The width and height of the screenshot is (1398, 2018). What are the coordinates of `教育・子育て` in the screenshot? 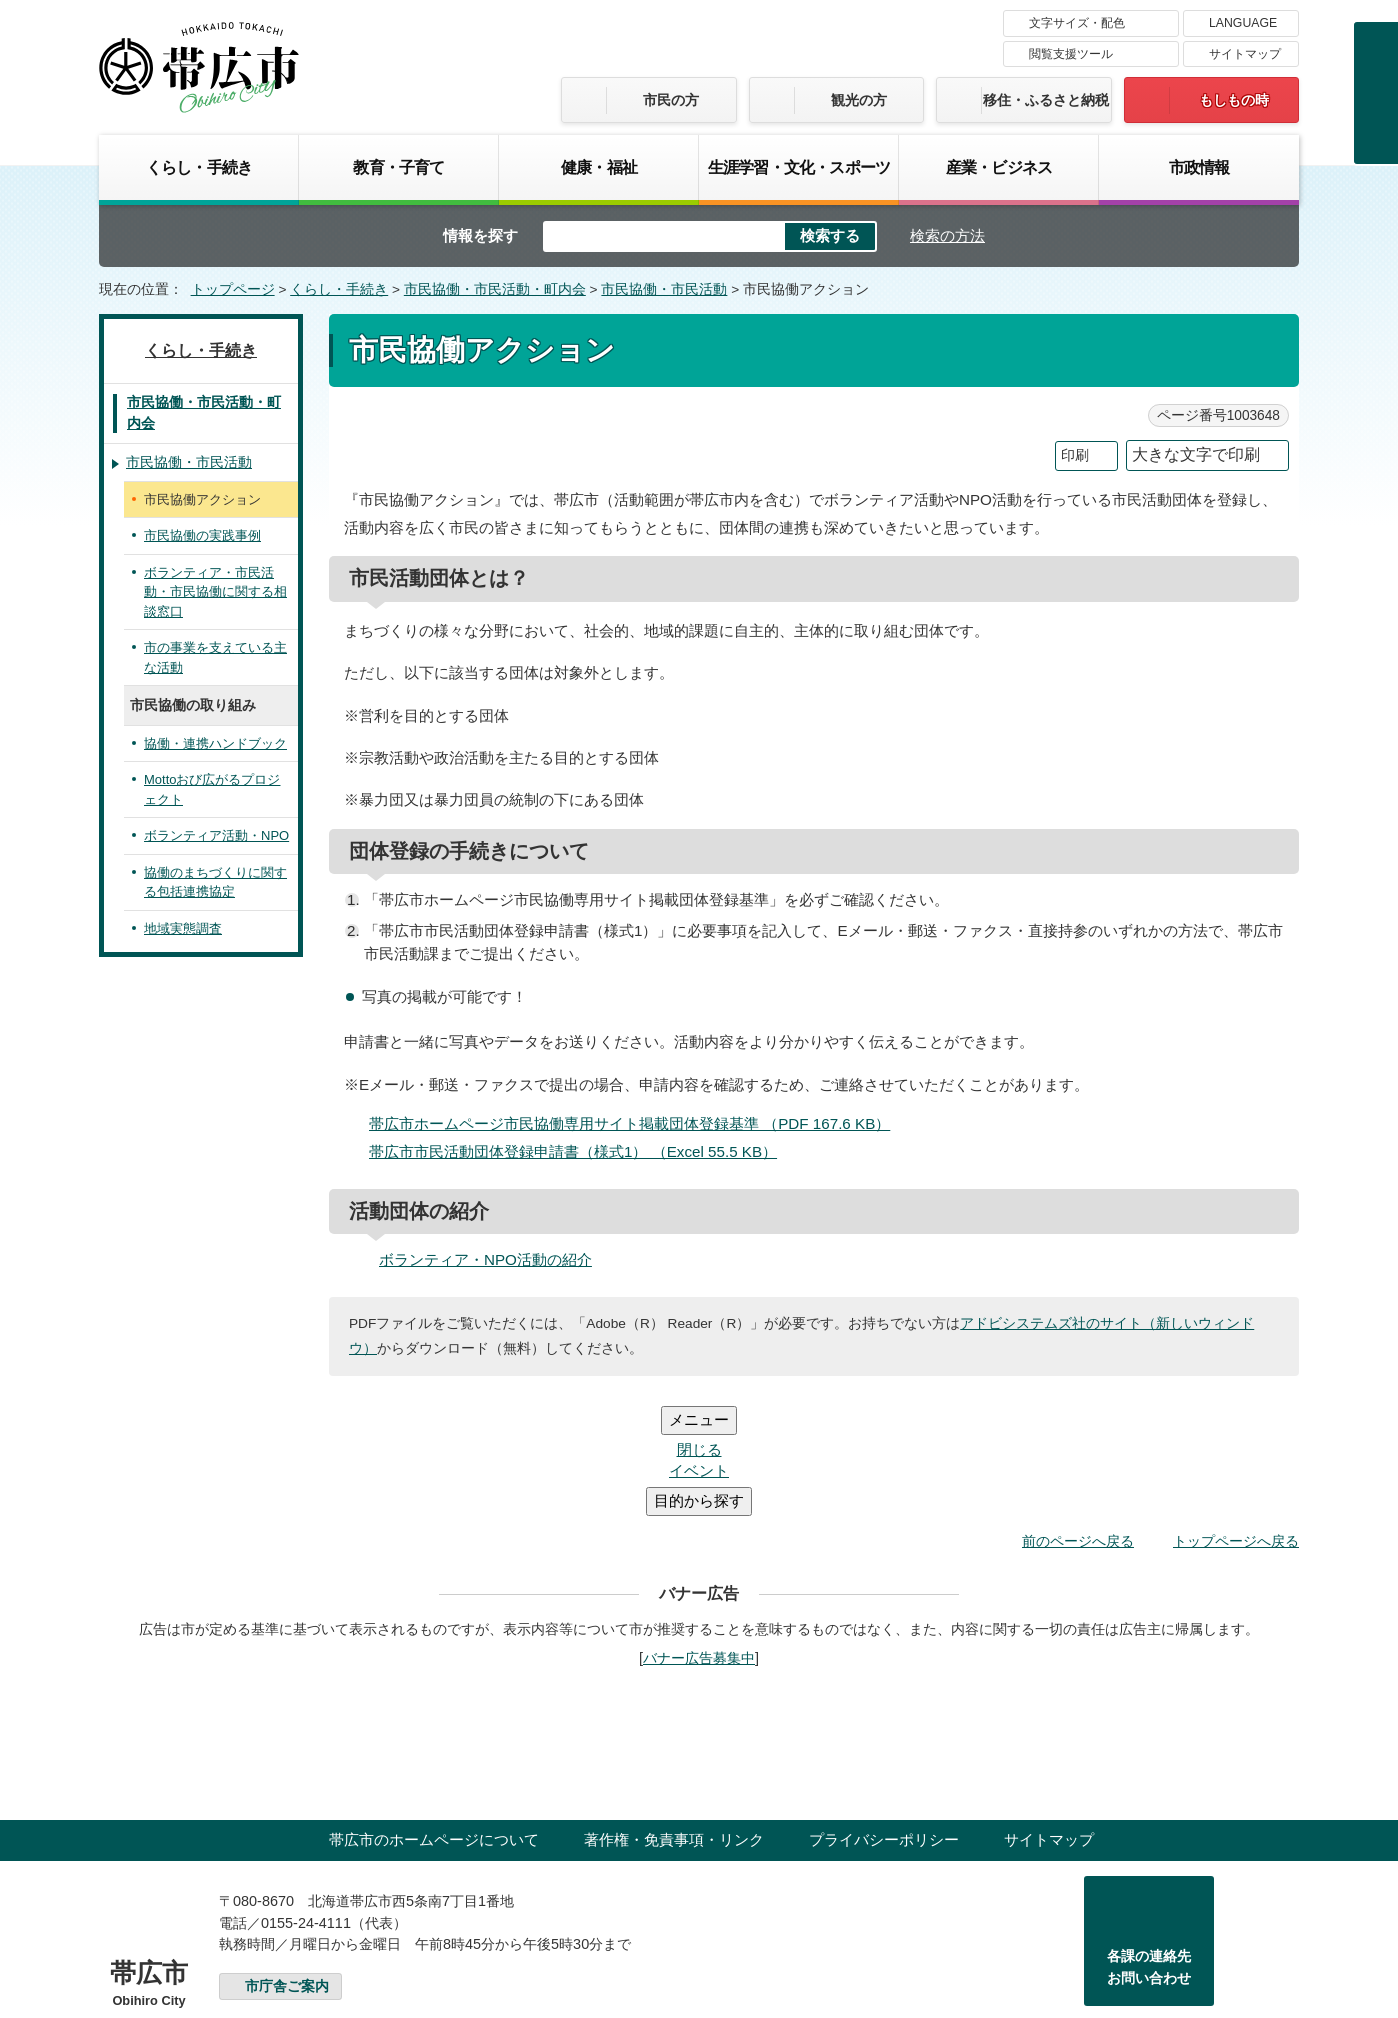 It's located at (398, 167).